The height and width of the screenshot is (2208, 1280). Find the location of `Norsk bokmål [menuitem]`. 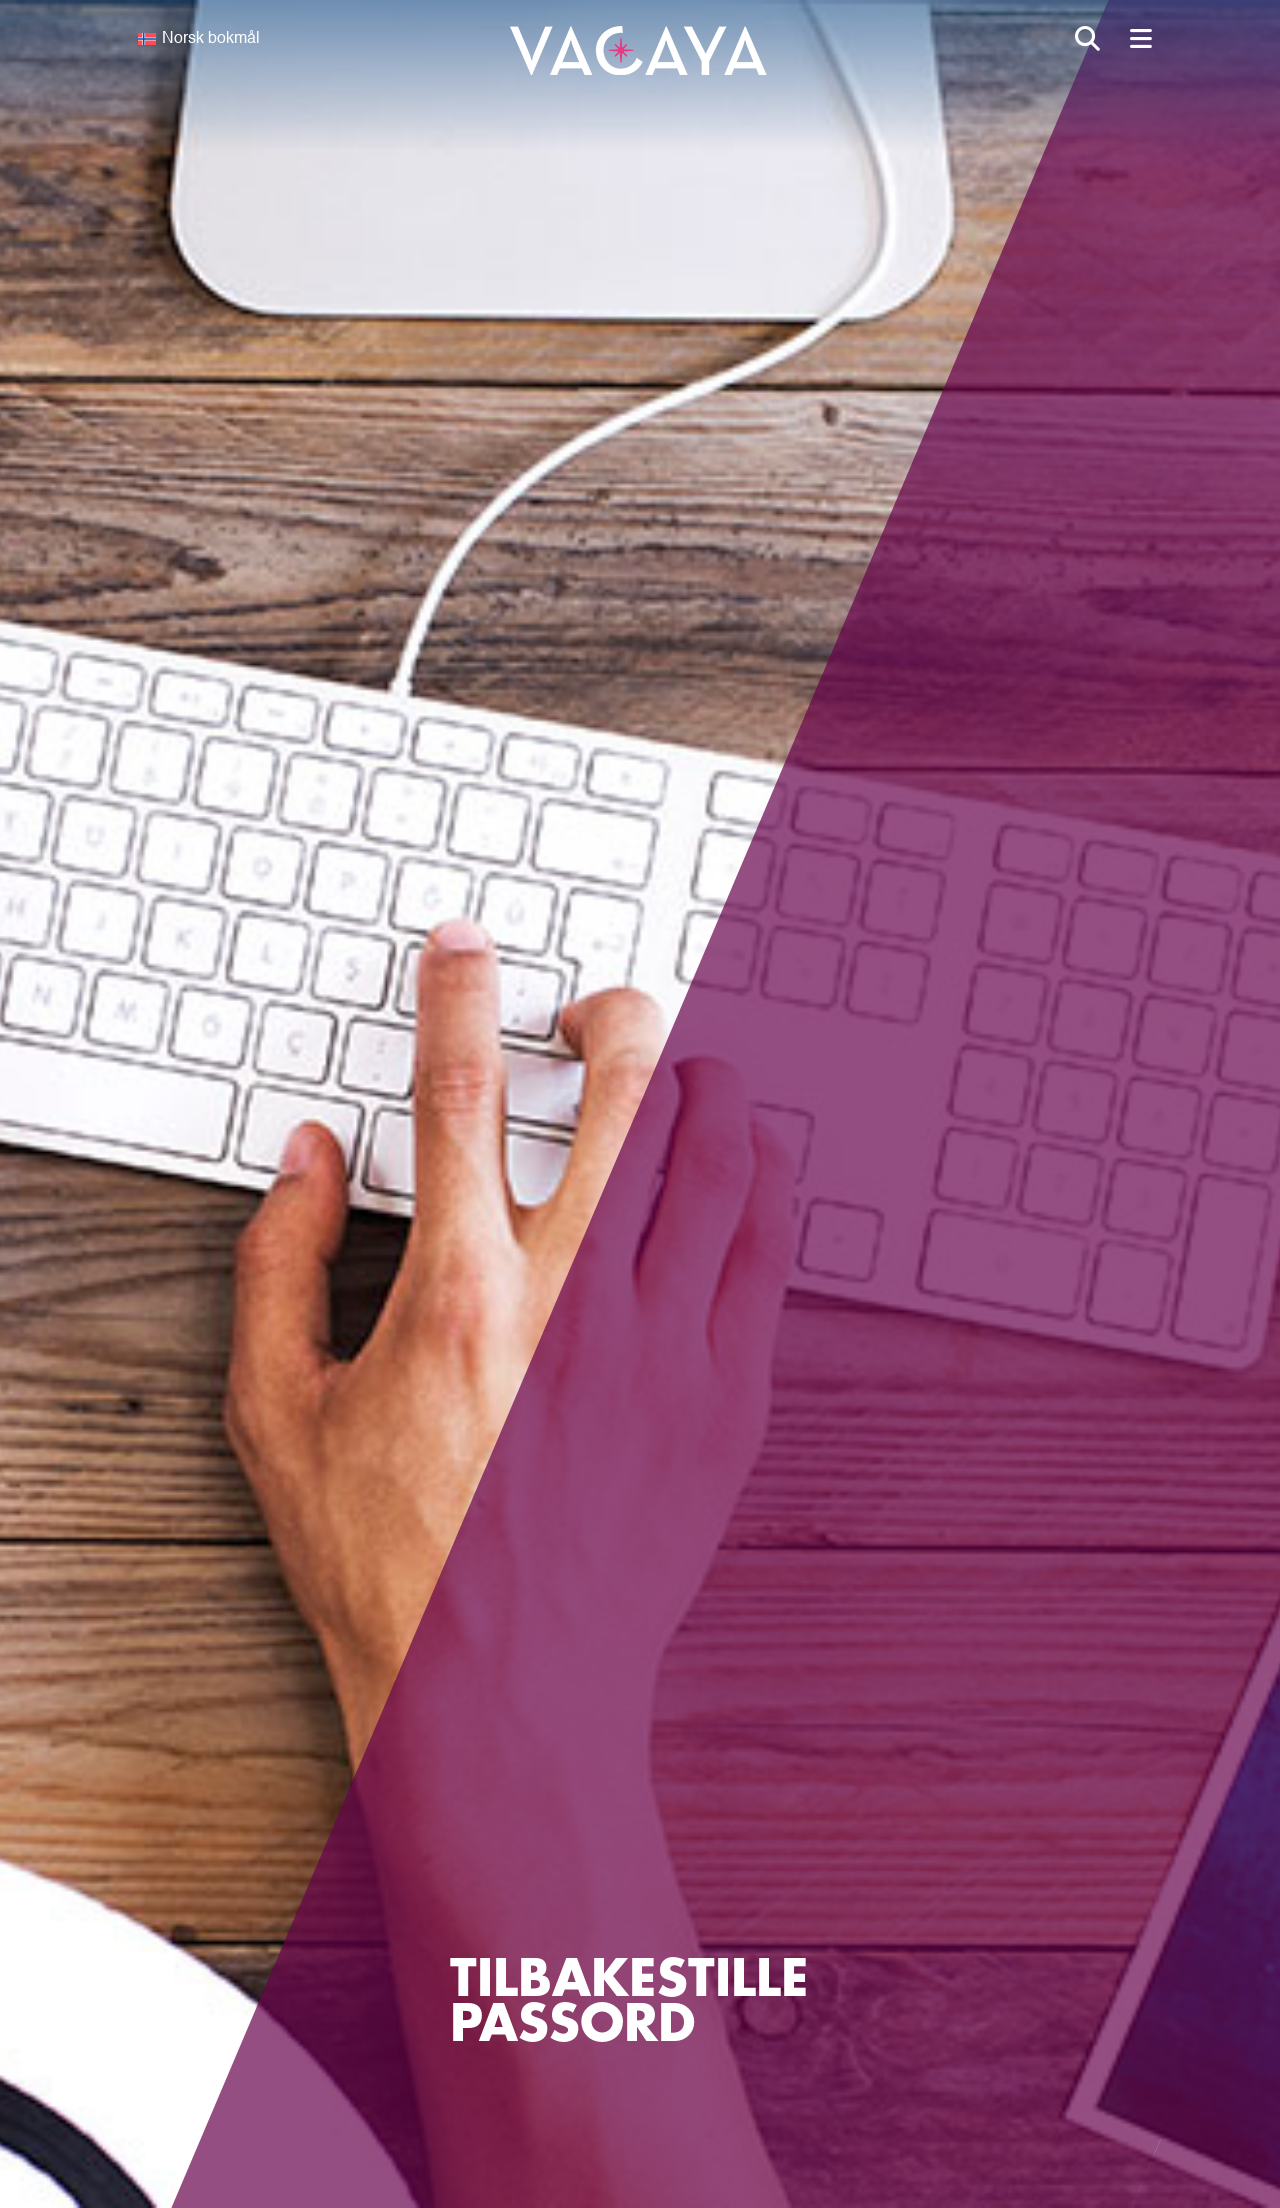

Norsk bokmål [menuitem] is located at coordinates (211, 39).